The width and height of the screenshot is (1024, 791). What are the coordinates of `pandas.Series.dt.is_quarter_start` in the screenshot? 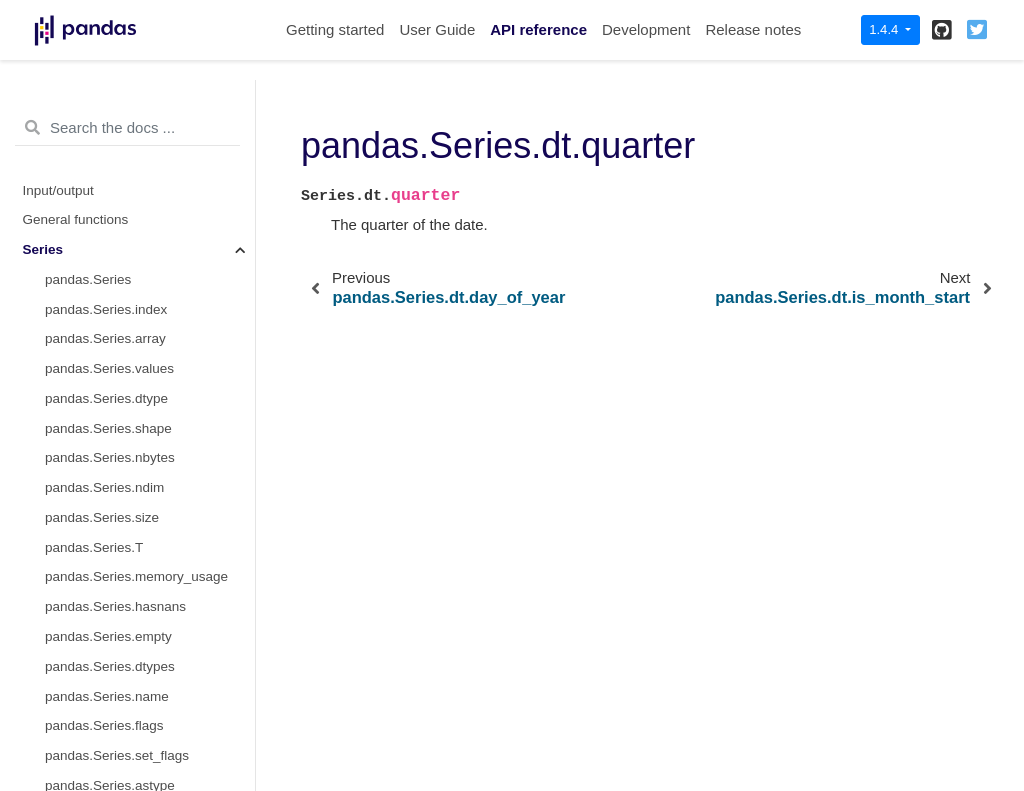 It's located at (144, 343).